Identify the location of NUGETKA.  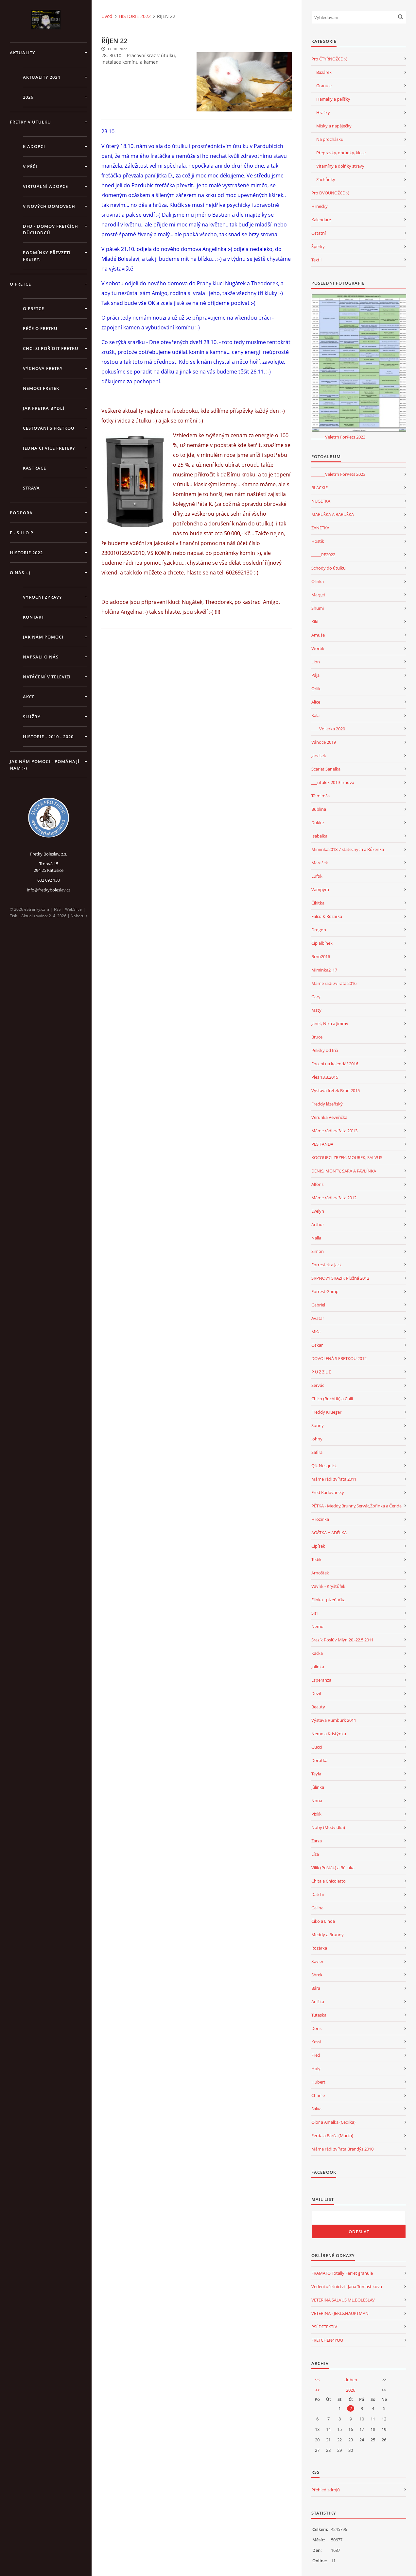
(320, 501).